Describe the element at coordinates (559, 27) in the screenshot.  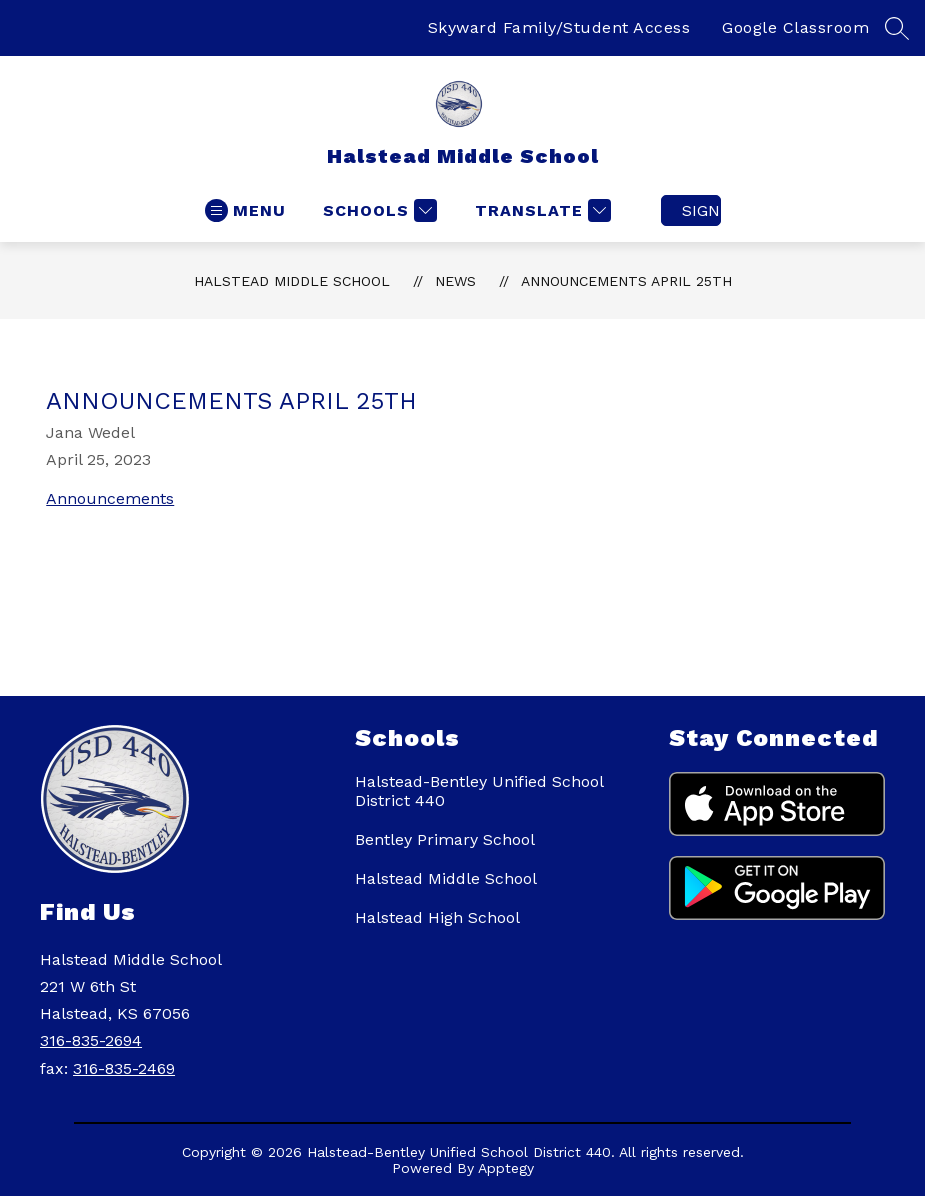
I see `Skyward Family/Student Access` at that location.